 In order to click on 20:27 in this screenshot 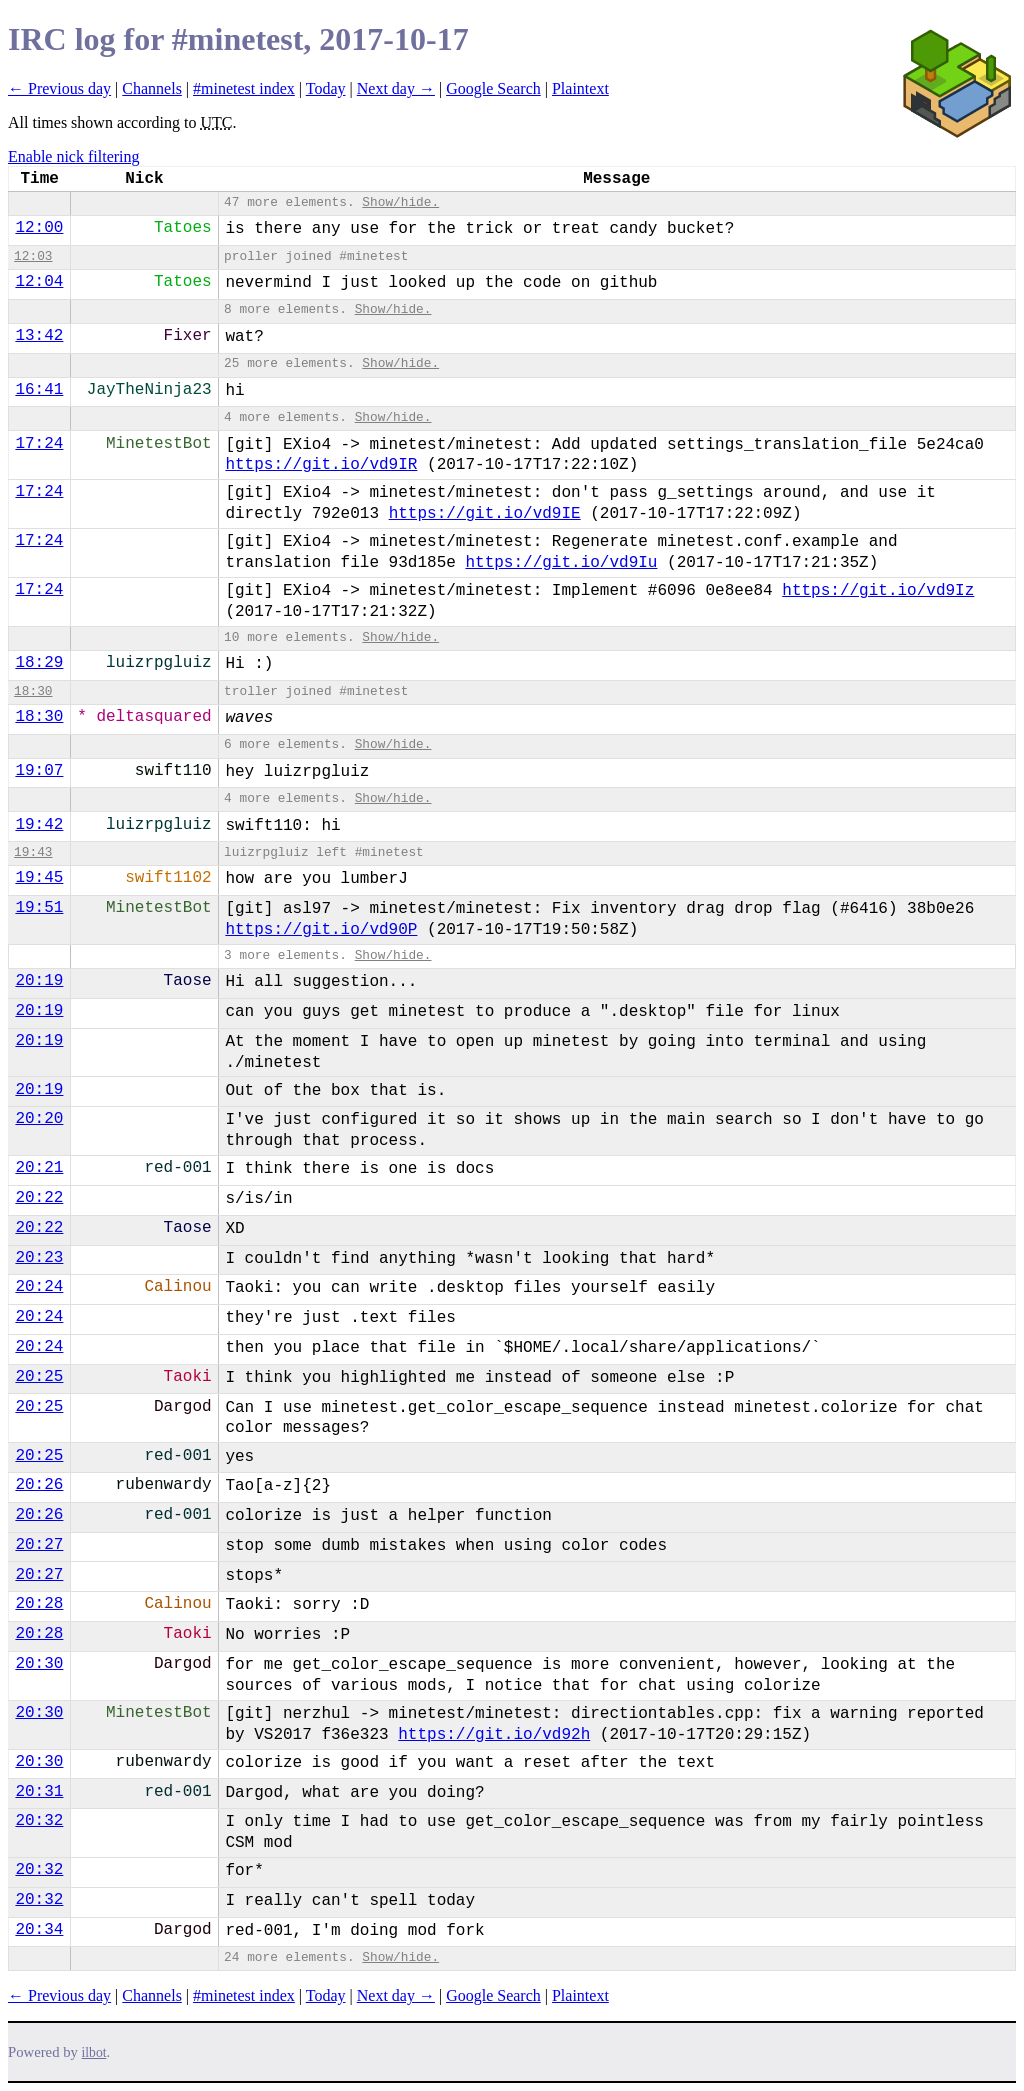, I will do `click(39, 1545)`.